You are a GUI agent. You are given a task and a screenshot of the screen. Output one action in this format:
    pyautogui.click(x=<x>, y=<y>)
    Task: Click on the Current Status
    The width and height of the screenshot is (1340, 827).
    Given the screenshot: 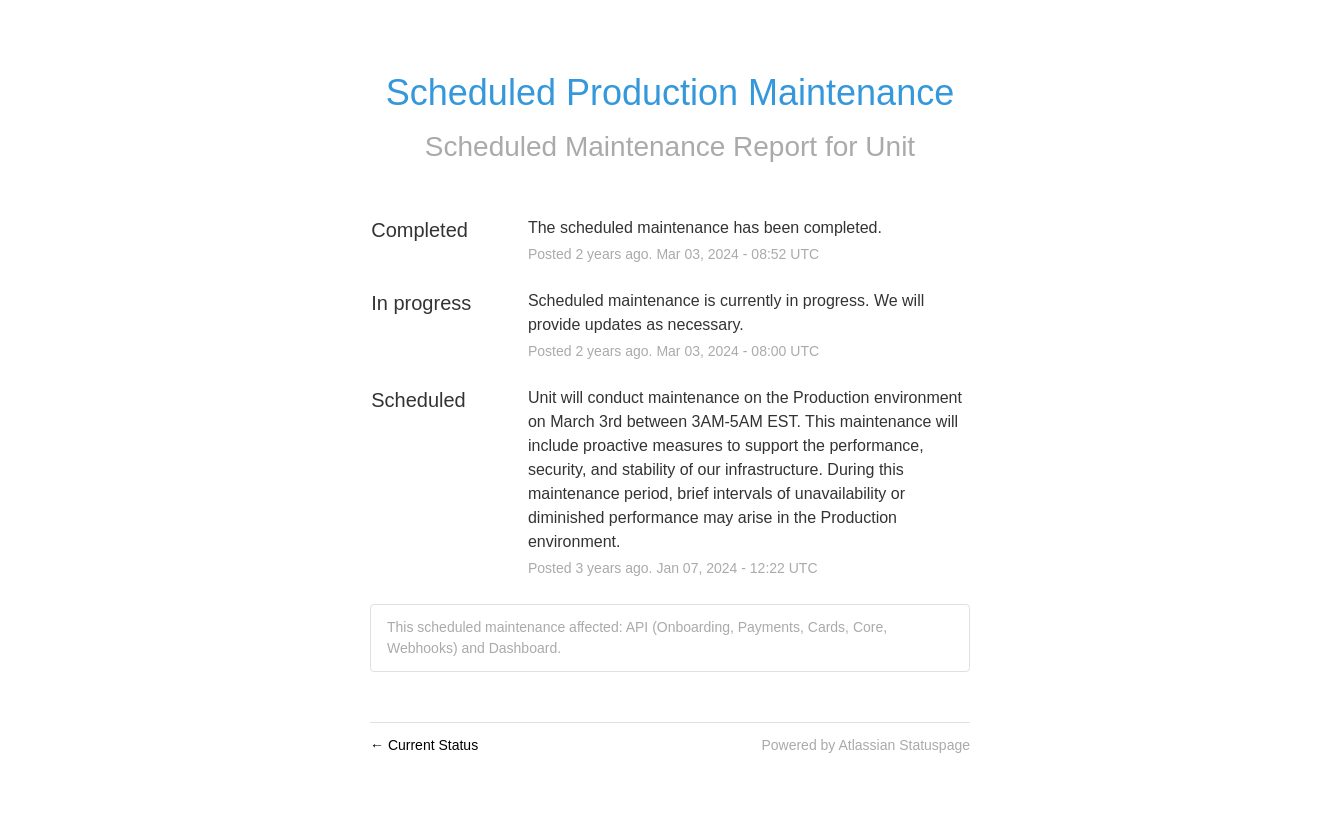 What is the action you would take?
    pyautogui.click(x=424, y=745)
    